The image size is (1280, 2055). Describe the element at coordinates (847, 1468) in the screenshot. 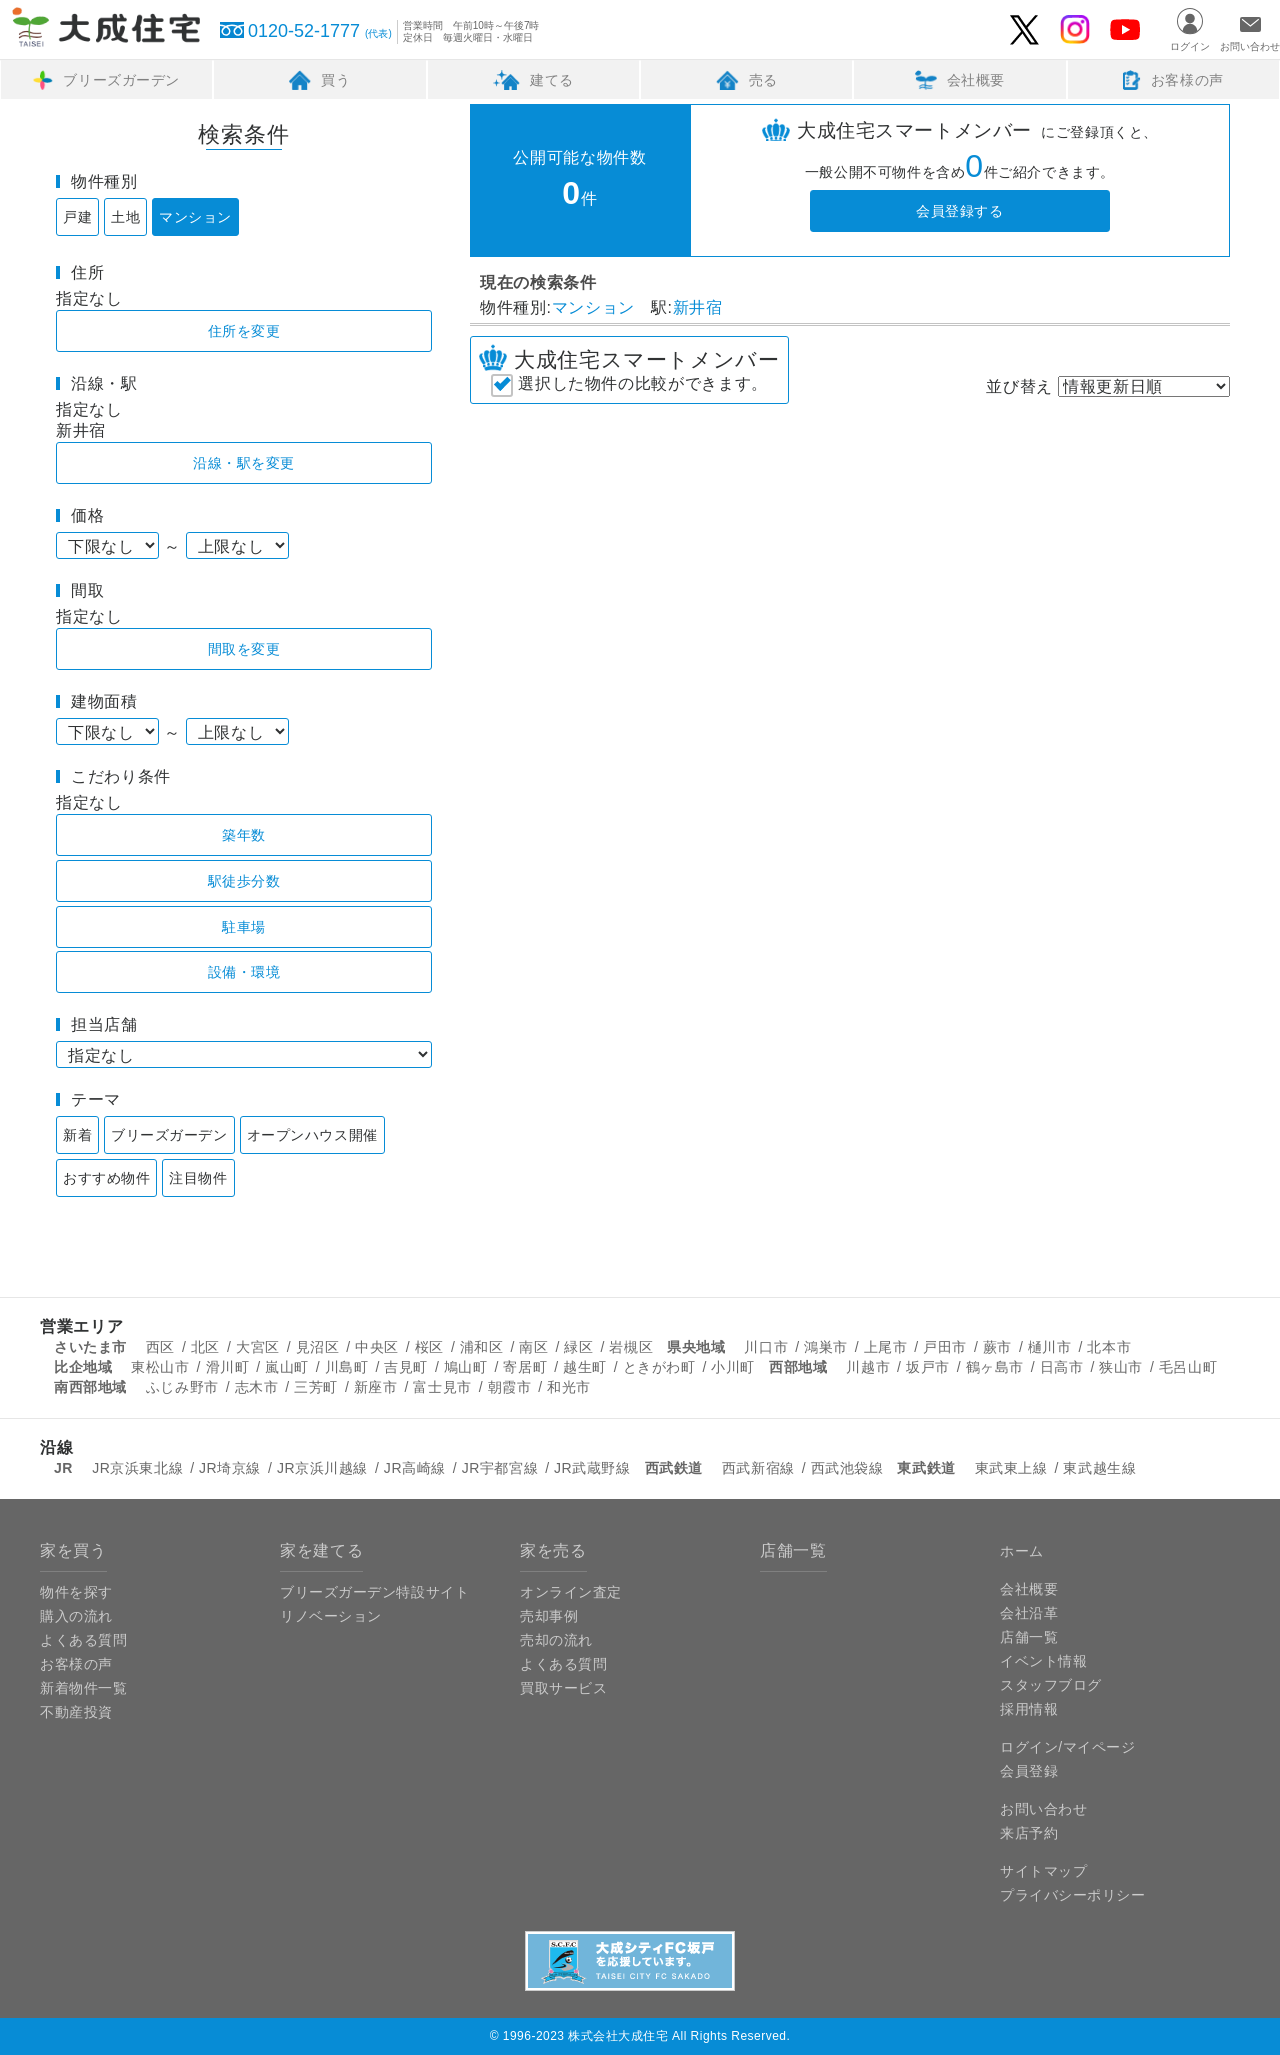

I see `西武池袋線` at that location.